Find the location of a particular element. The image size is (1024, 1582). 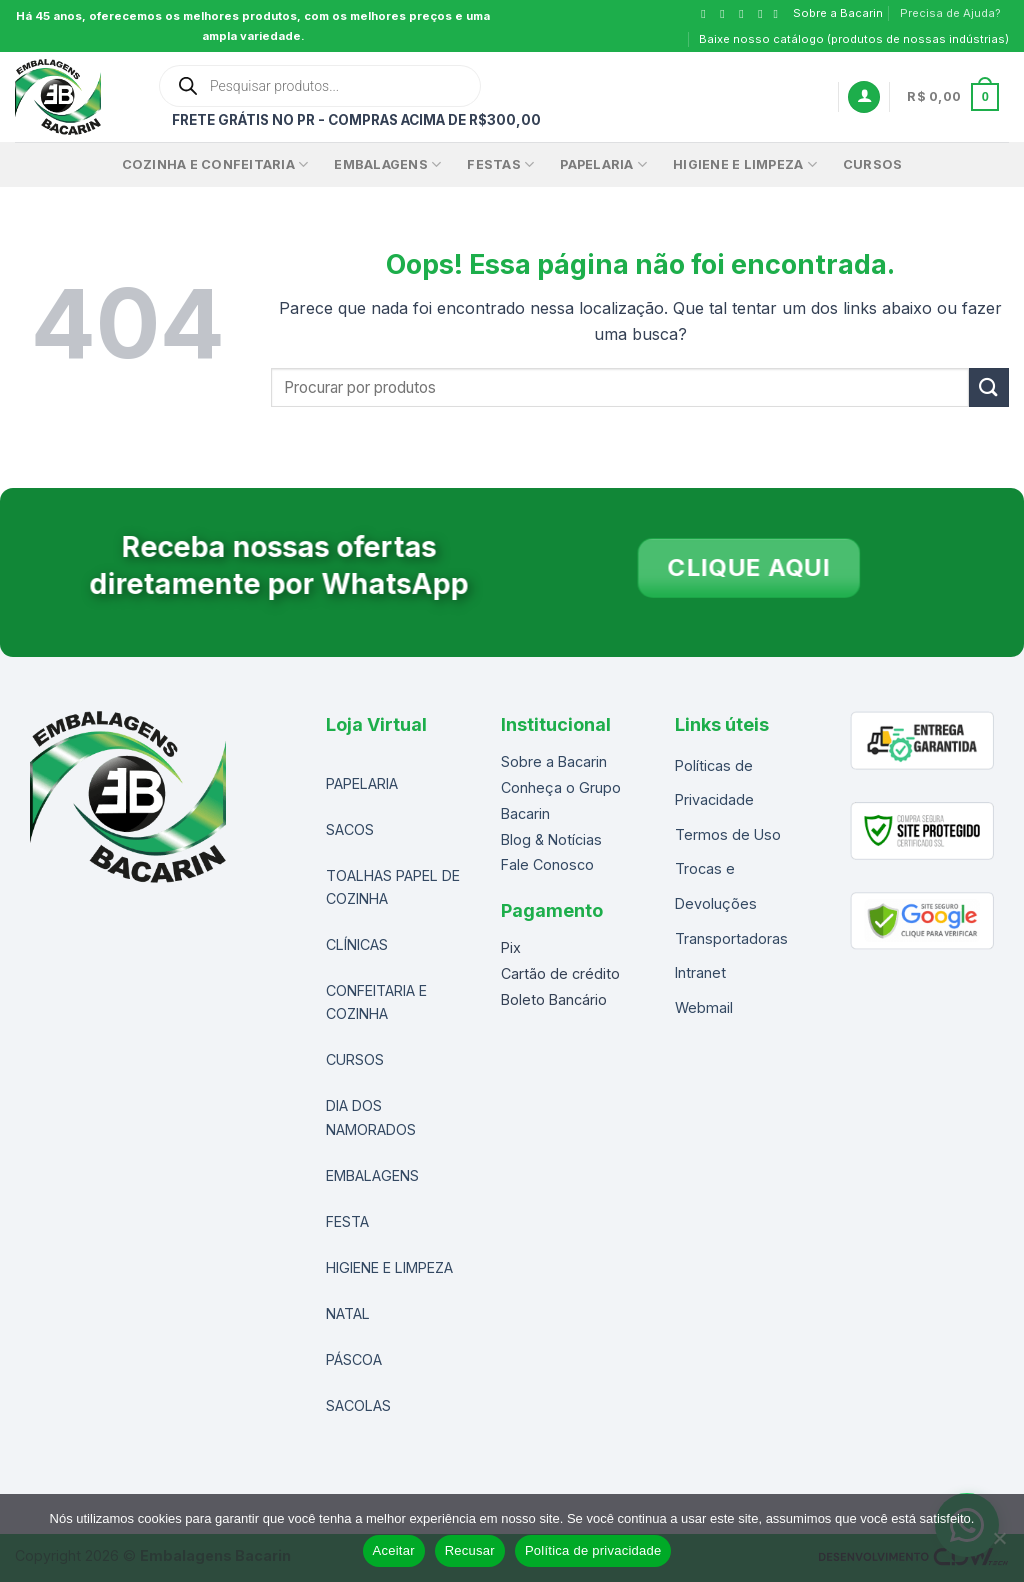

Transportadoras is located at coordinates (731, 938).